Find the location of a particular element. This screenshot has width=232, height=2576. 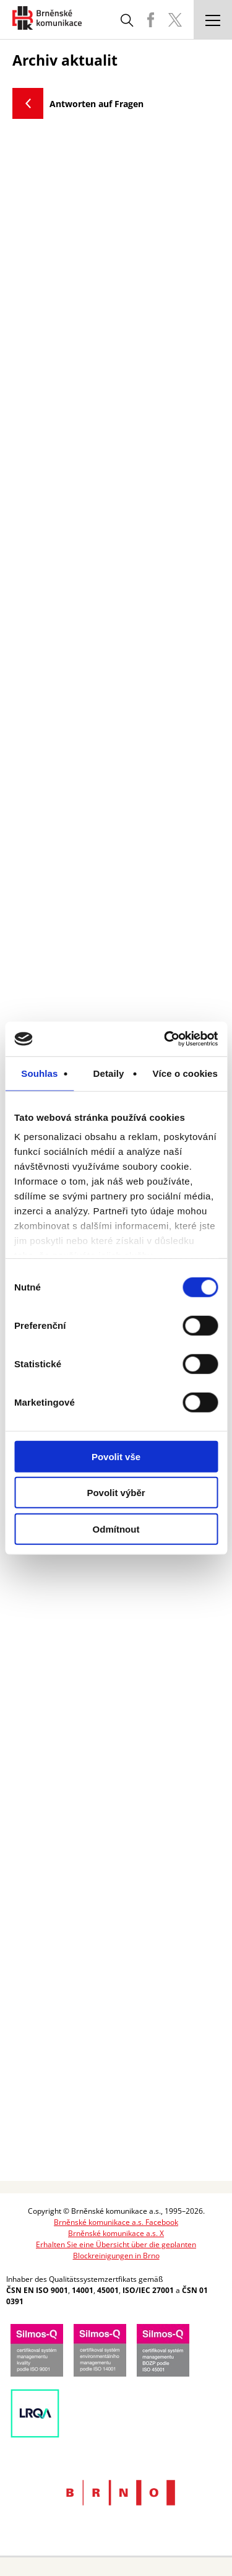

Více o cookies [tab] is located at coordinates (185, 1073).